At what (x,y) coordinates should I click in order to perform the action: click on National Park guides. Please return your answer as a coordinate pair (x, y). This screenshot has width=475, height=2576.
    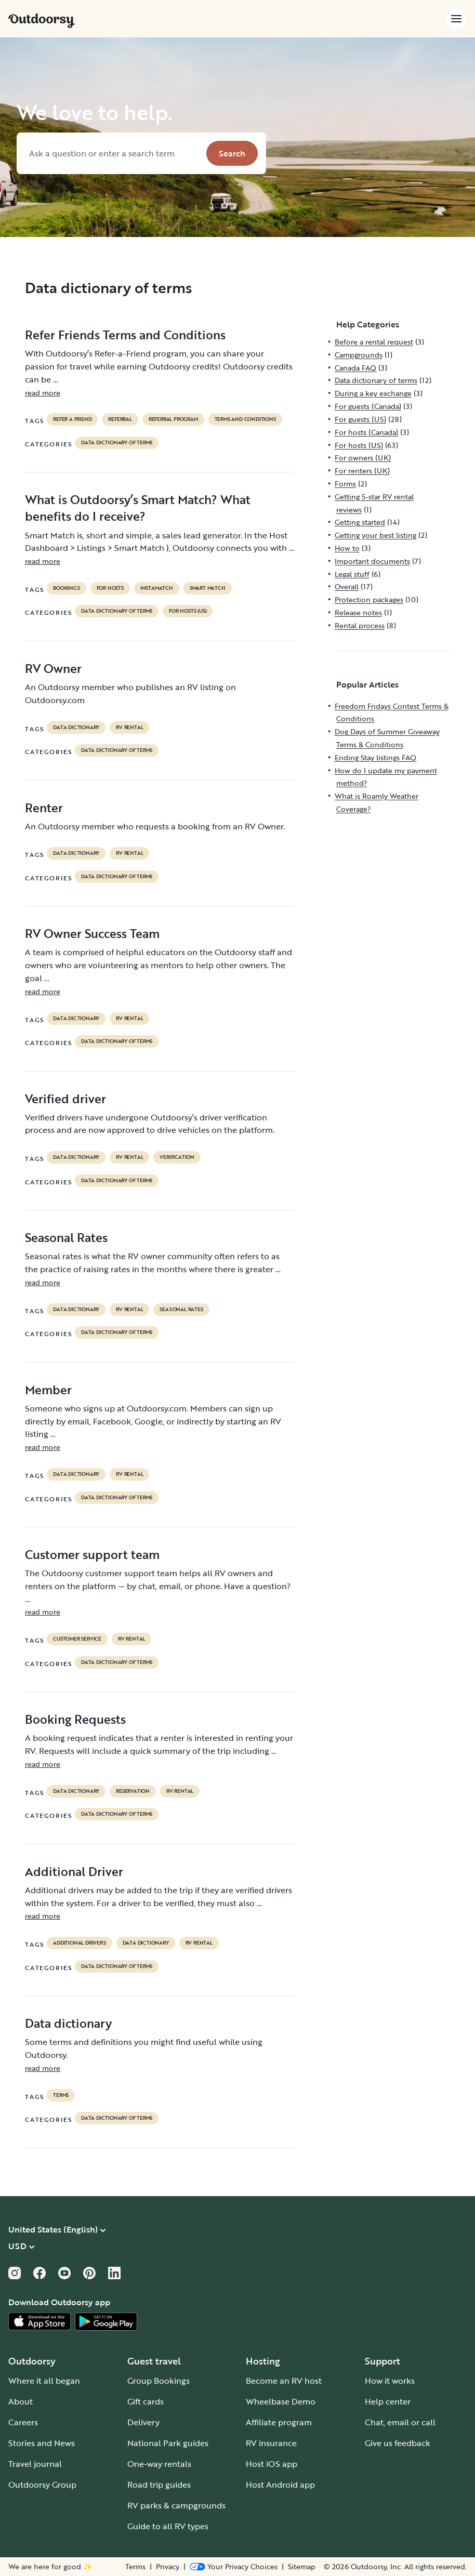
    Looking at the image, I should click on (167, 2443).